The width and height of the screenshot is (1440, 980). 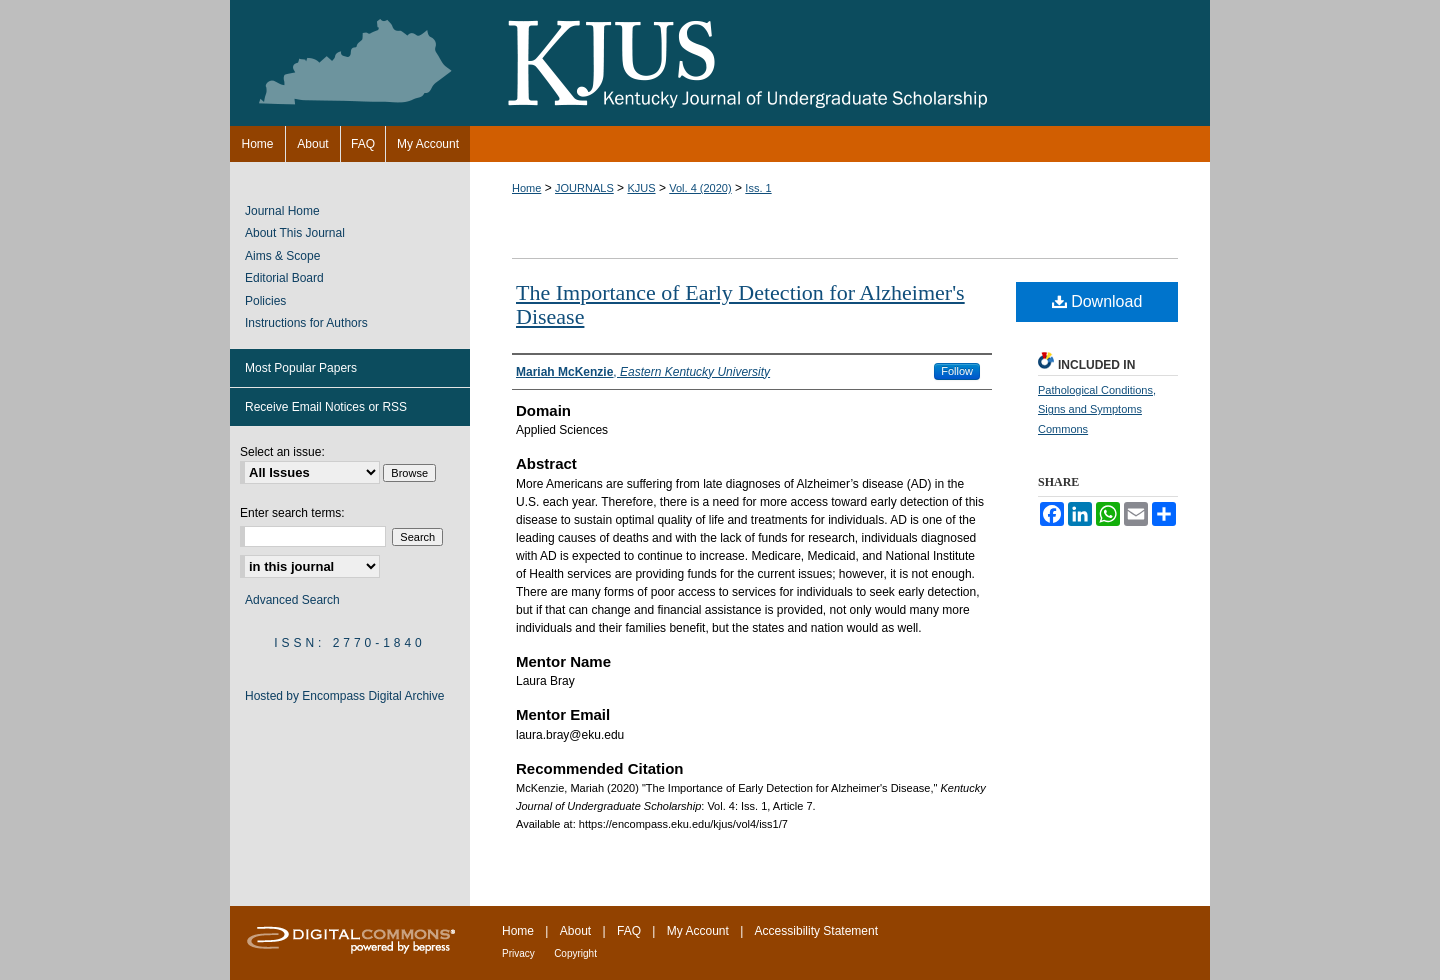 What do you see at coordinates (740, 304) in the screenshot?
I see `The Importance of Early Detection for Alzheimer's Disease` at bounding box center [740, 304].